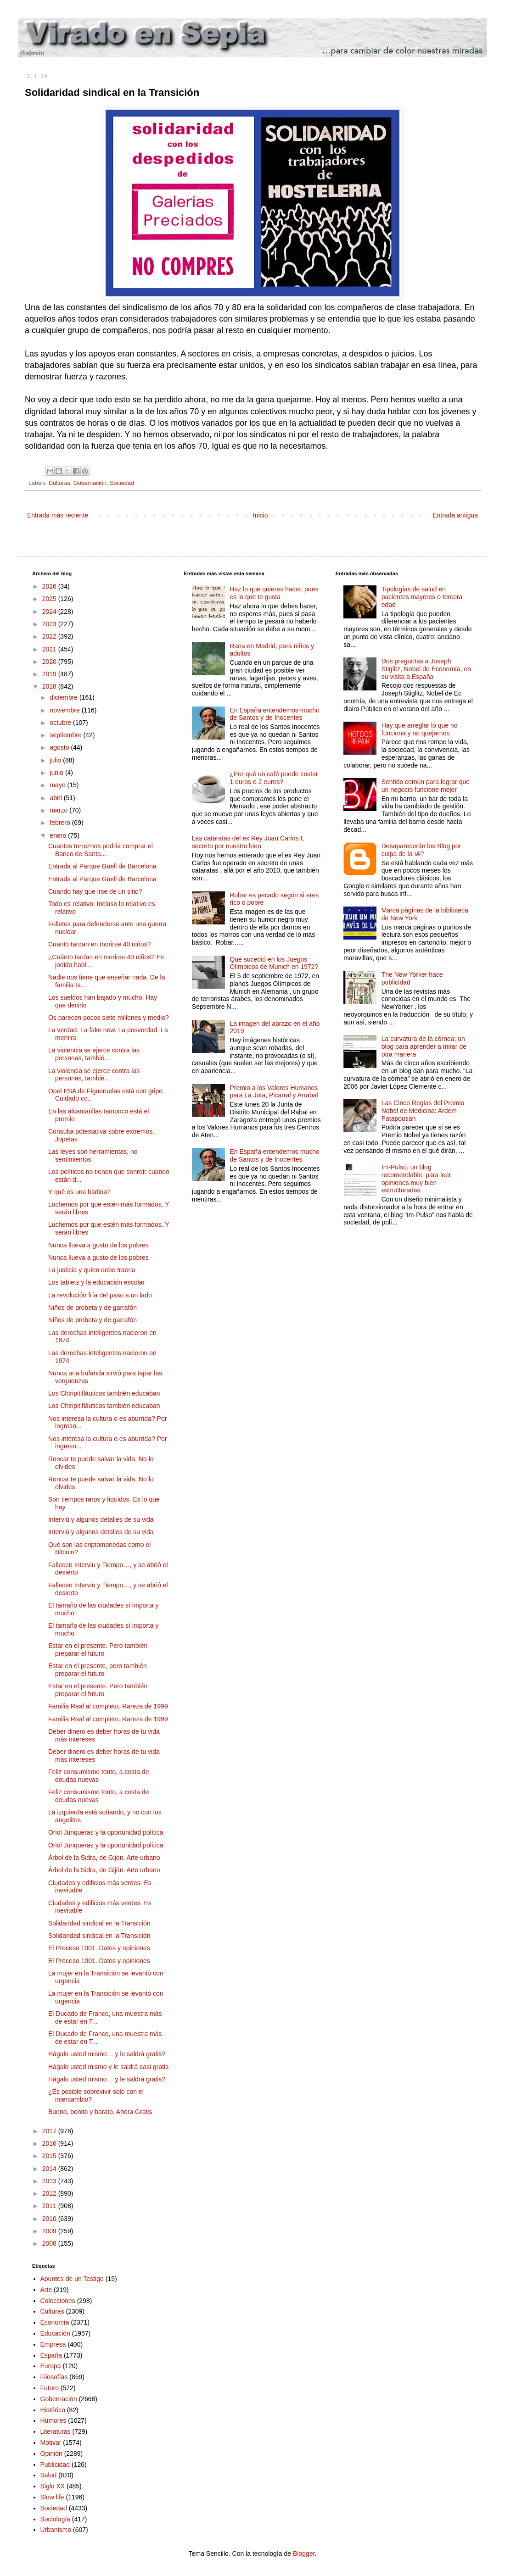  Describe the element at coordinates (50, 2231) in the screenshot. I see `2009` at that location.